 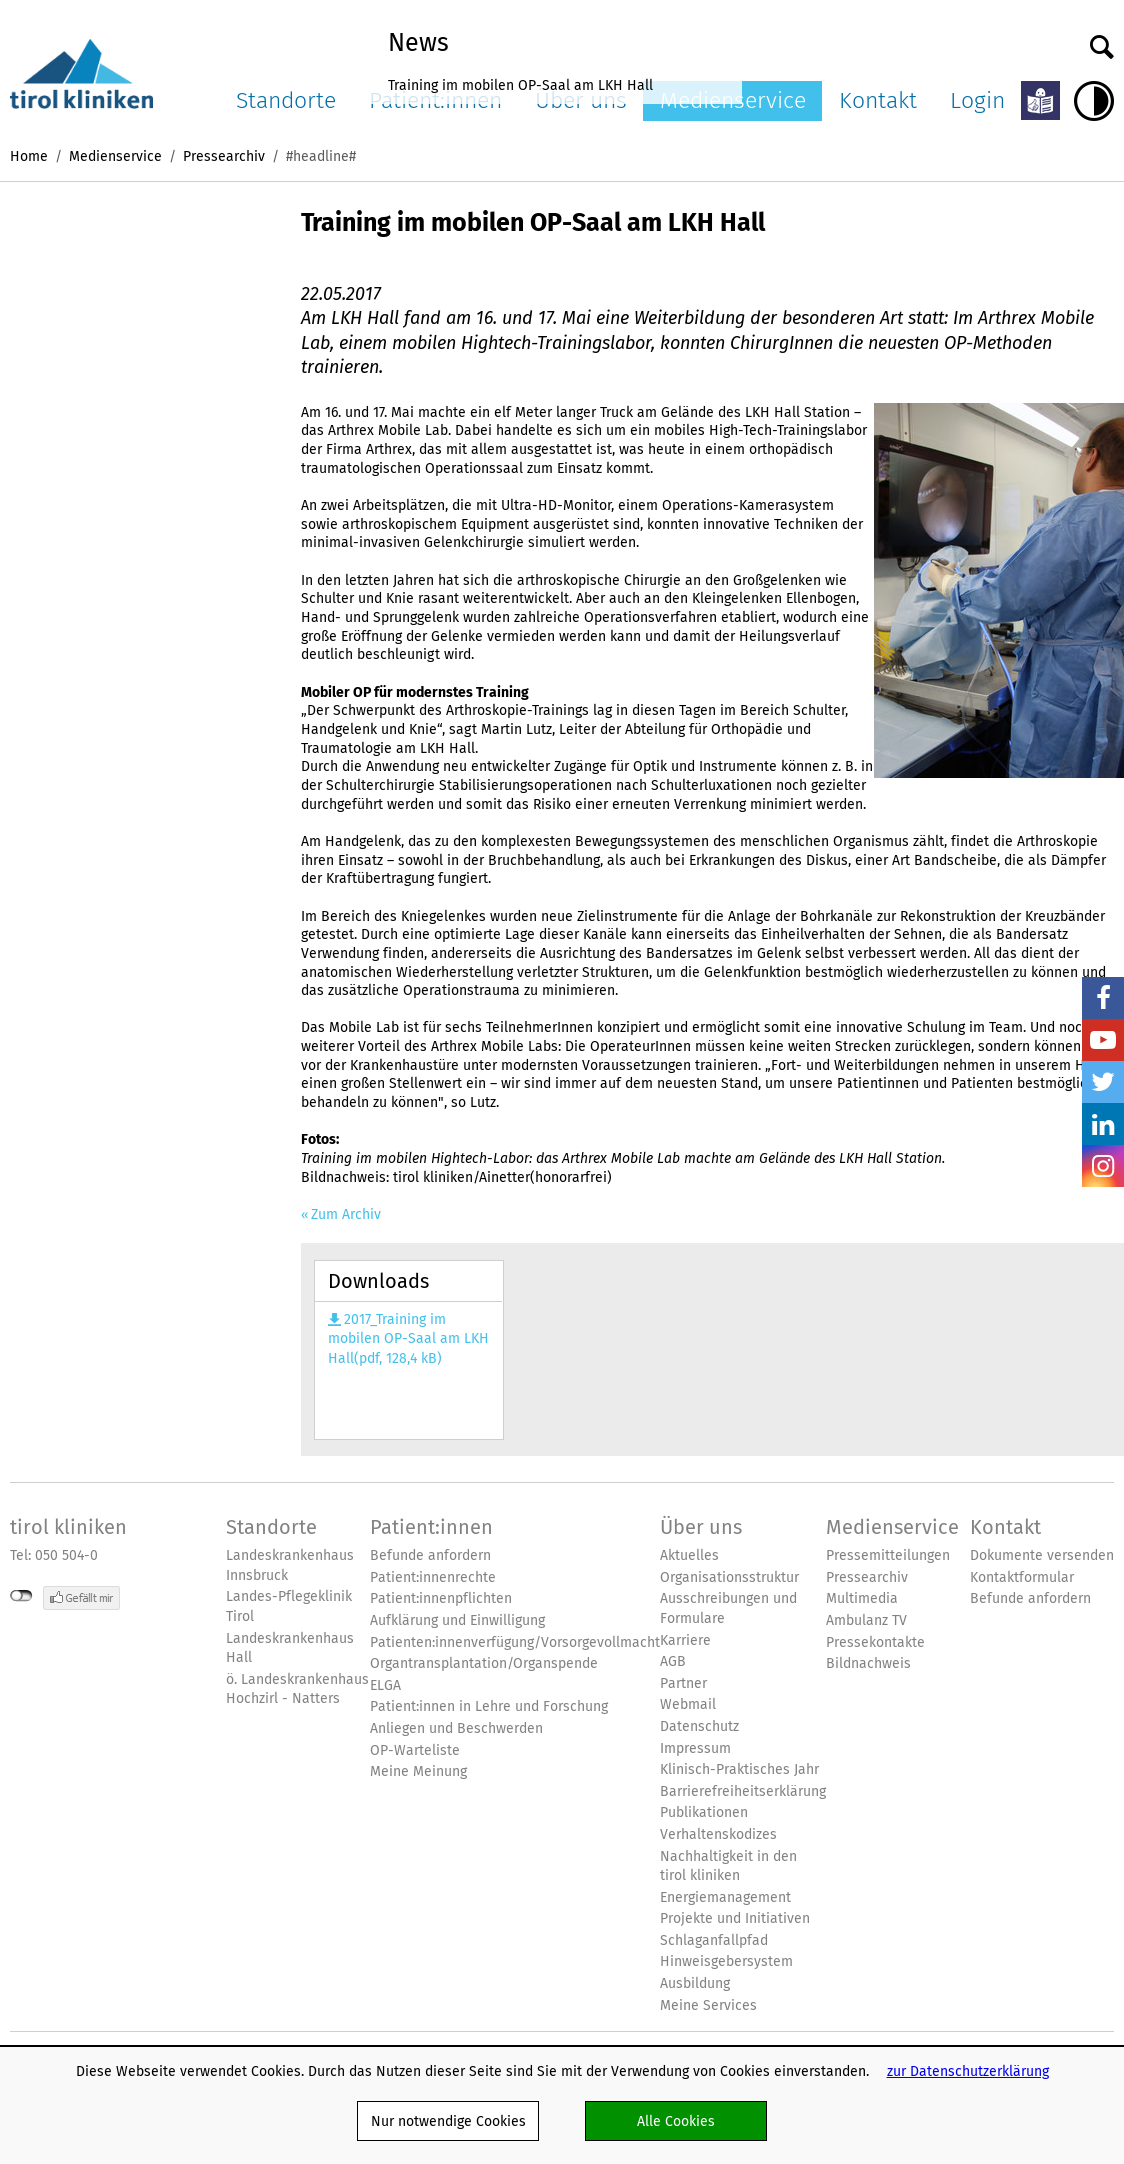 What do you see at coordinates (688, 1704) in the screenshot?
I see `Webmail` at bounding box center [688, 1704].